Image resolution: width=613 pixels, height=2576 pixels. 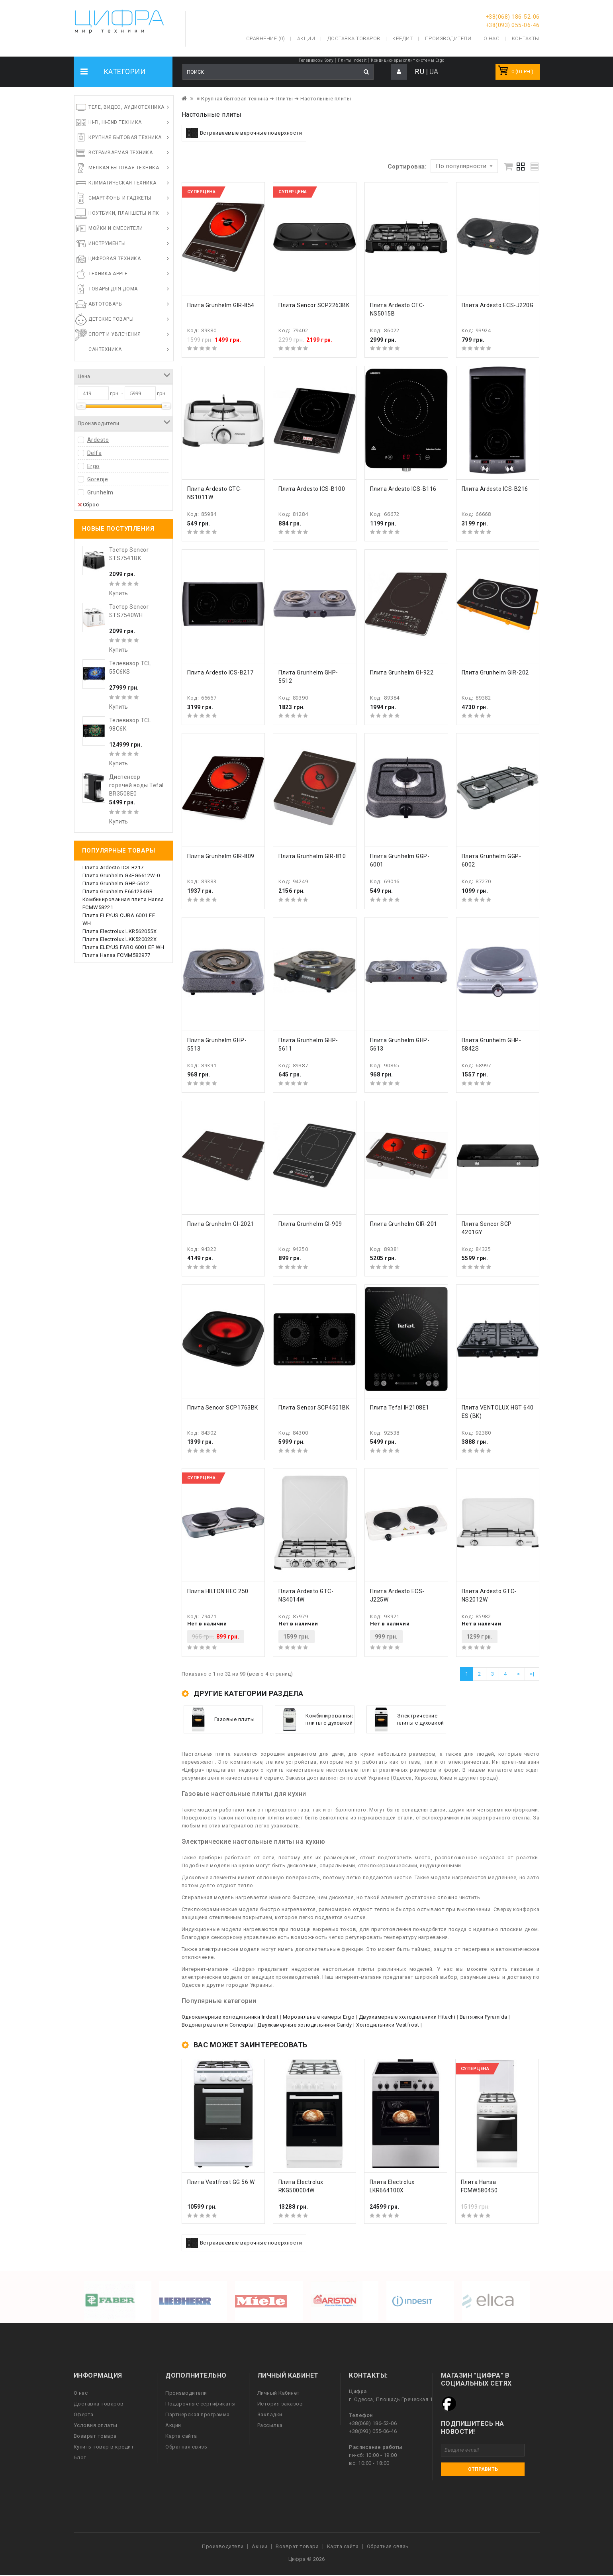 I want to click on Плита Grunhelm GIR-854, so click(x=221, y=305).